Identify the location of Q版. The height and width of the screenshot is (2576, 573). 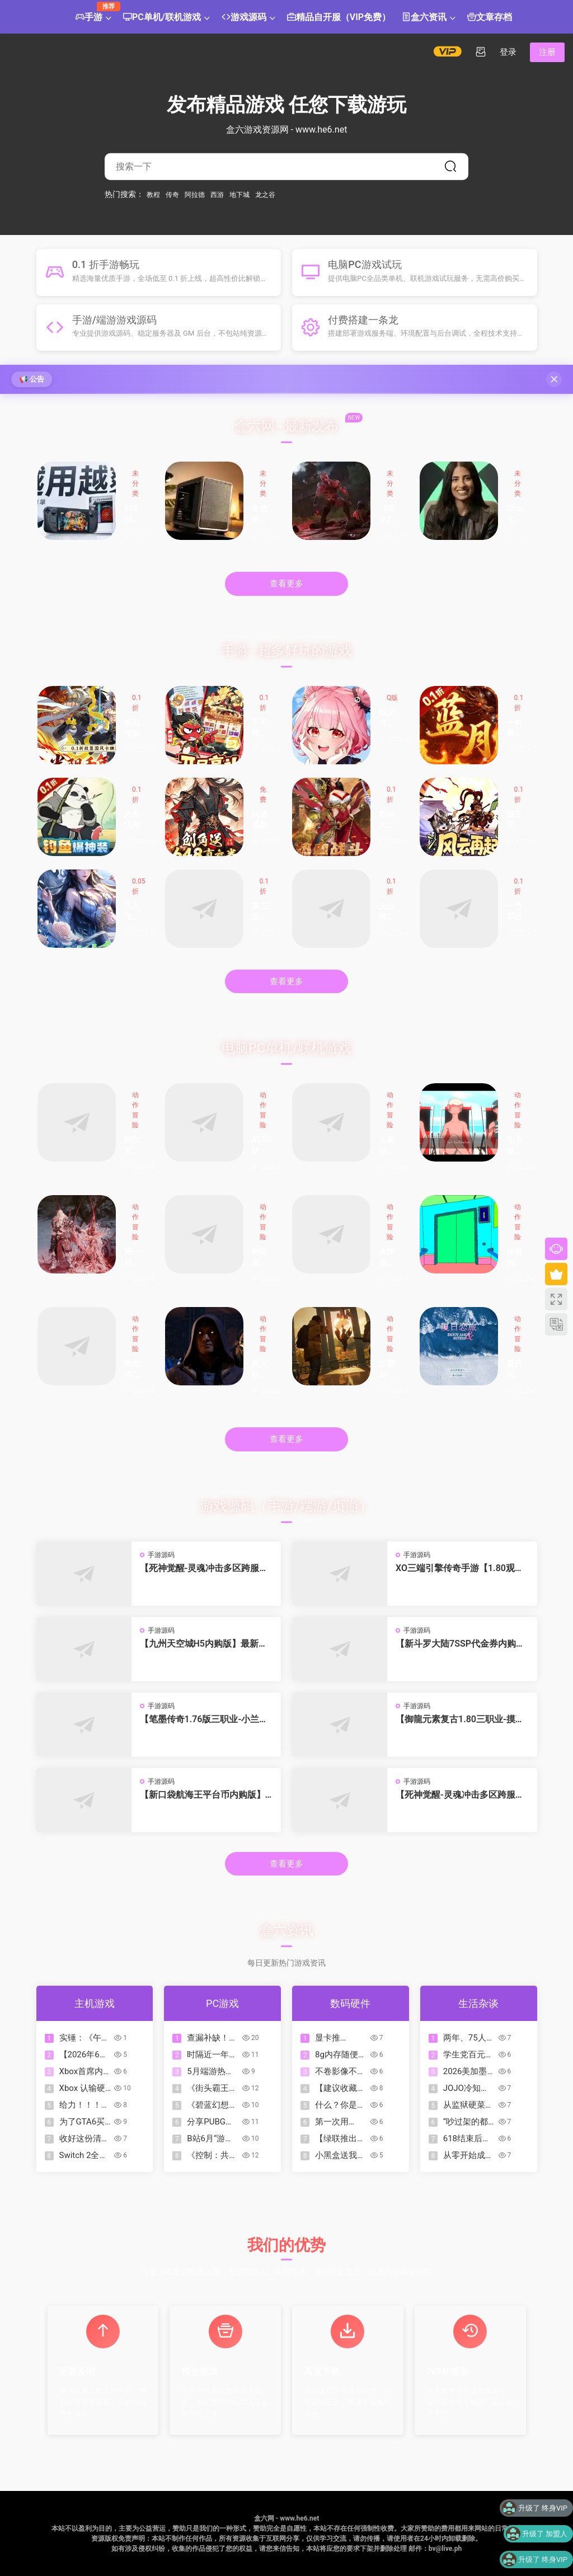
(392, 698).